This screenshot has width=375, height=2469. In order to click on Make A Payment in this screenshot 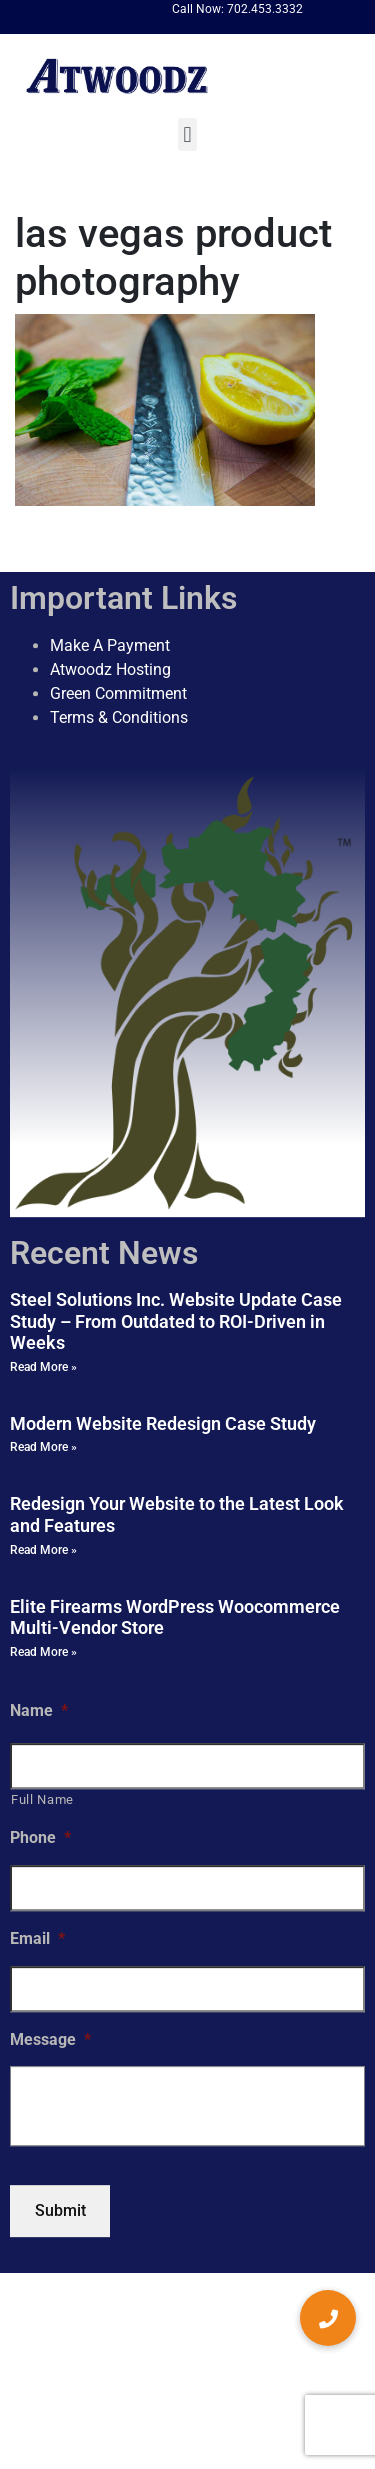, I will do `click(110, 645)`.